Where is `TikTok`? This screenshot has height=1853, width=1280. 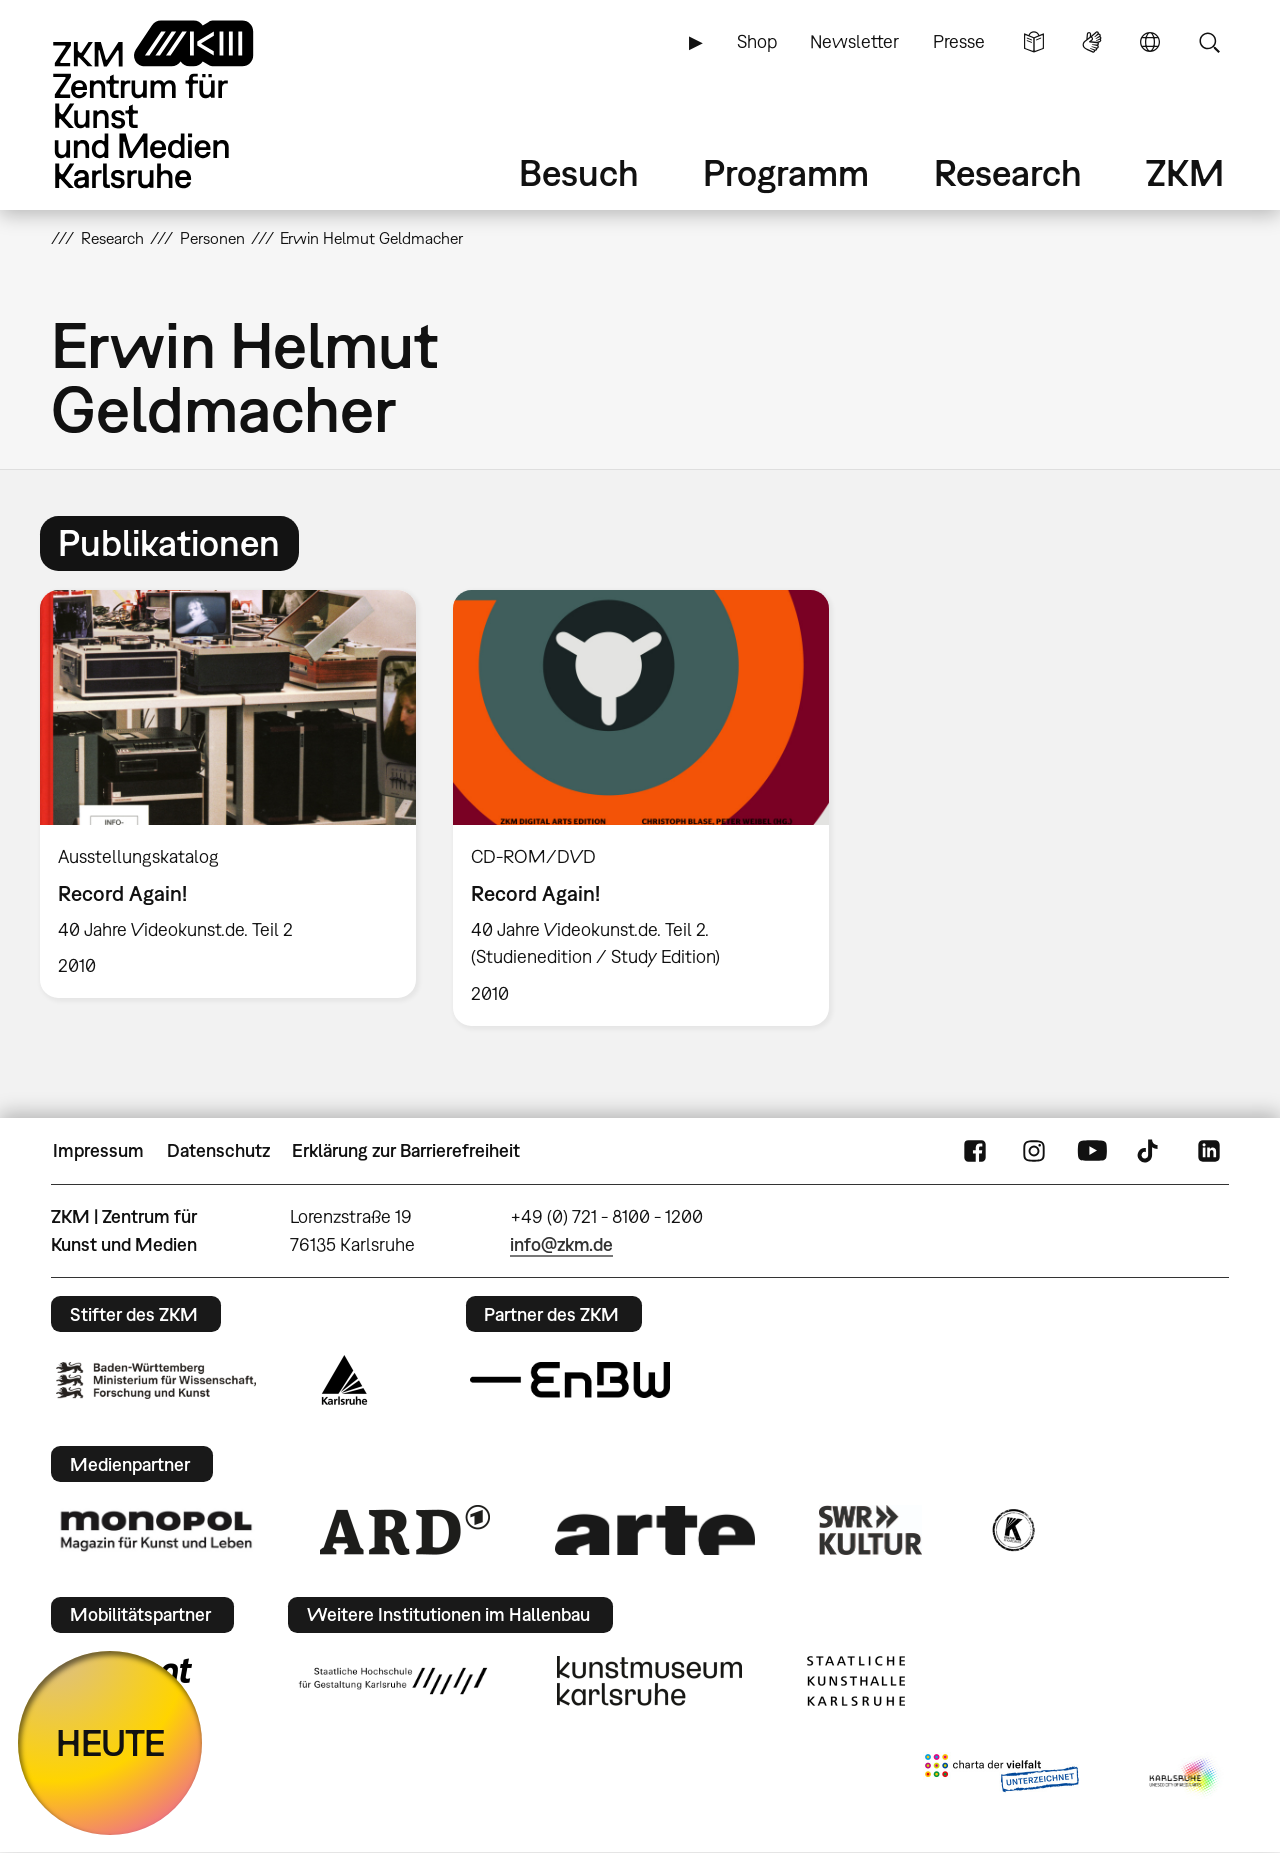 TikTok is located at coordinates (1150, 1151).